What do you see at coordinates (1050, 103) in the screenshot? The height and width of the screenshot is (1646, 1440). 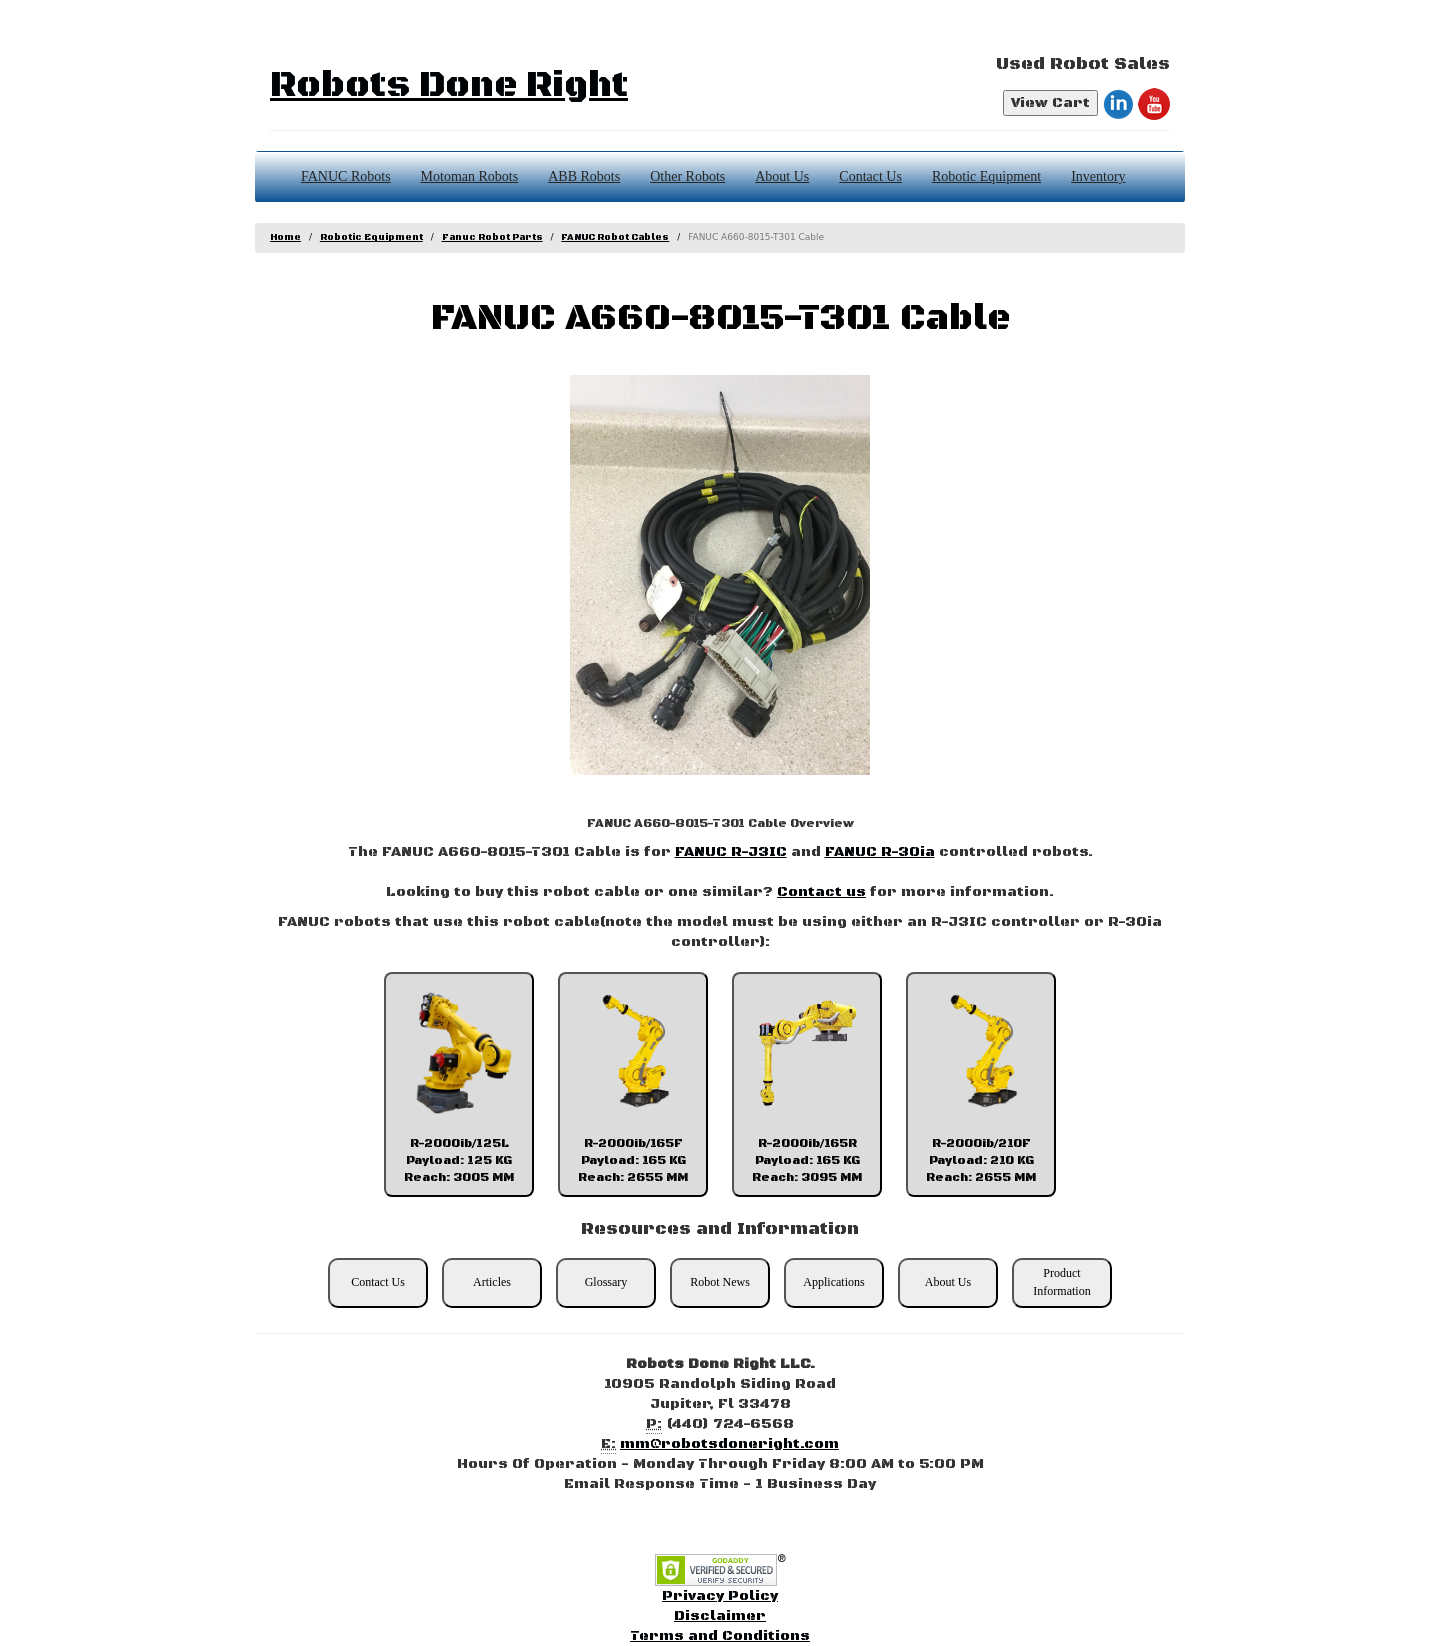 I see `View Cart` at bounding box center [1050, 103].